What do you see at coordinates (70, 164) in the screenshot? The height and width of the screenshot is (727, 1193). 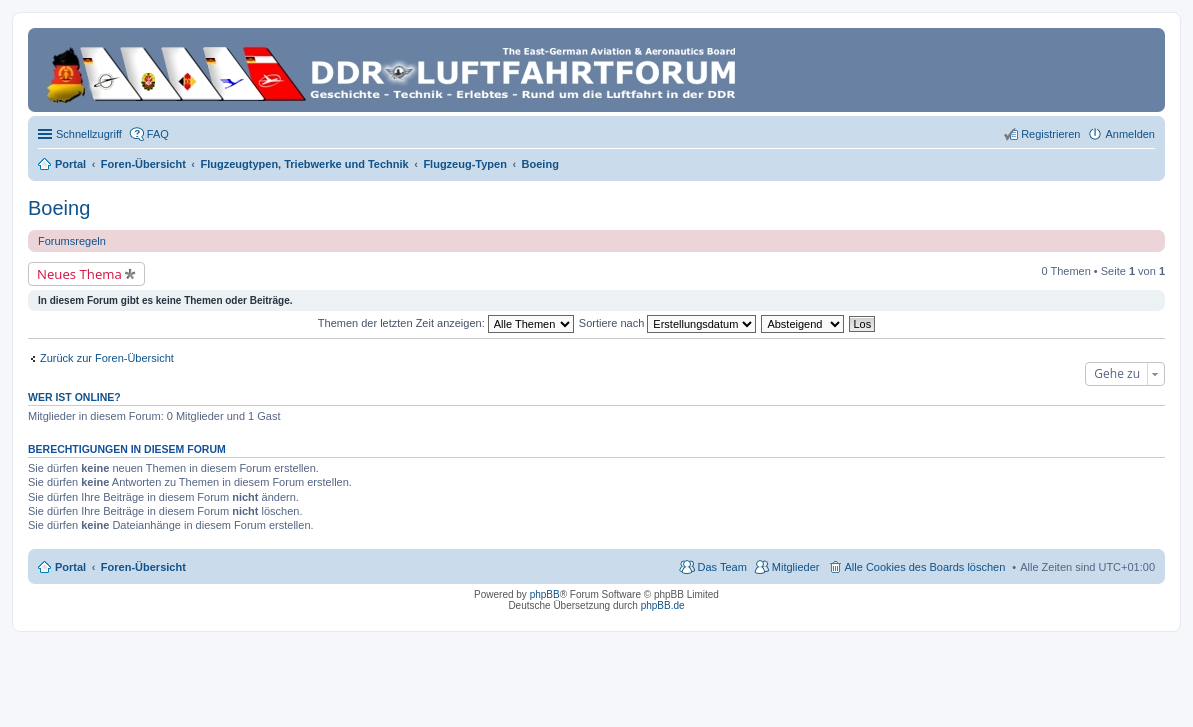 I see `Portal` at bounding box center [70, 164].